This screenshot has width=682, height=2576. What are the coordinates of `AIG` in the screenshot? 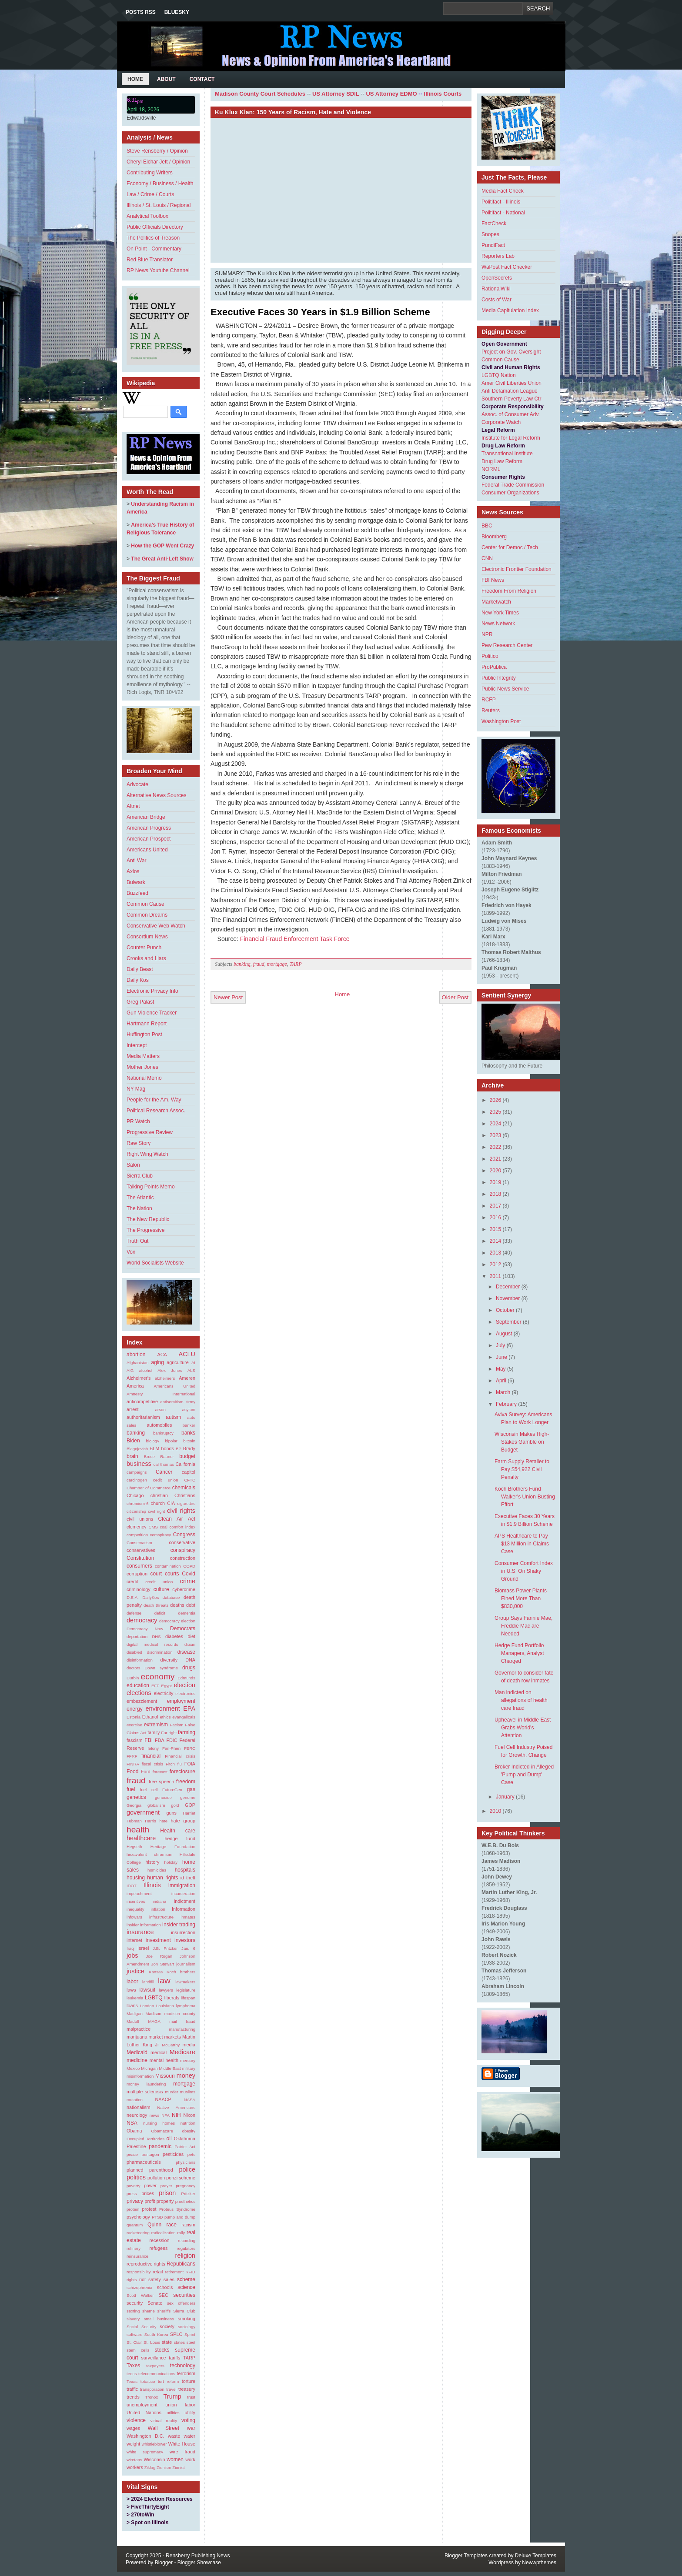 It's located at (130, 1370).